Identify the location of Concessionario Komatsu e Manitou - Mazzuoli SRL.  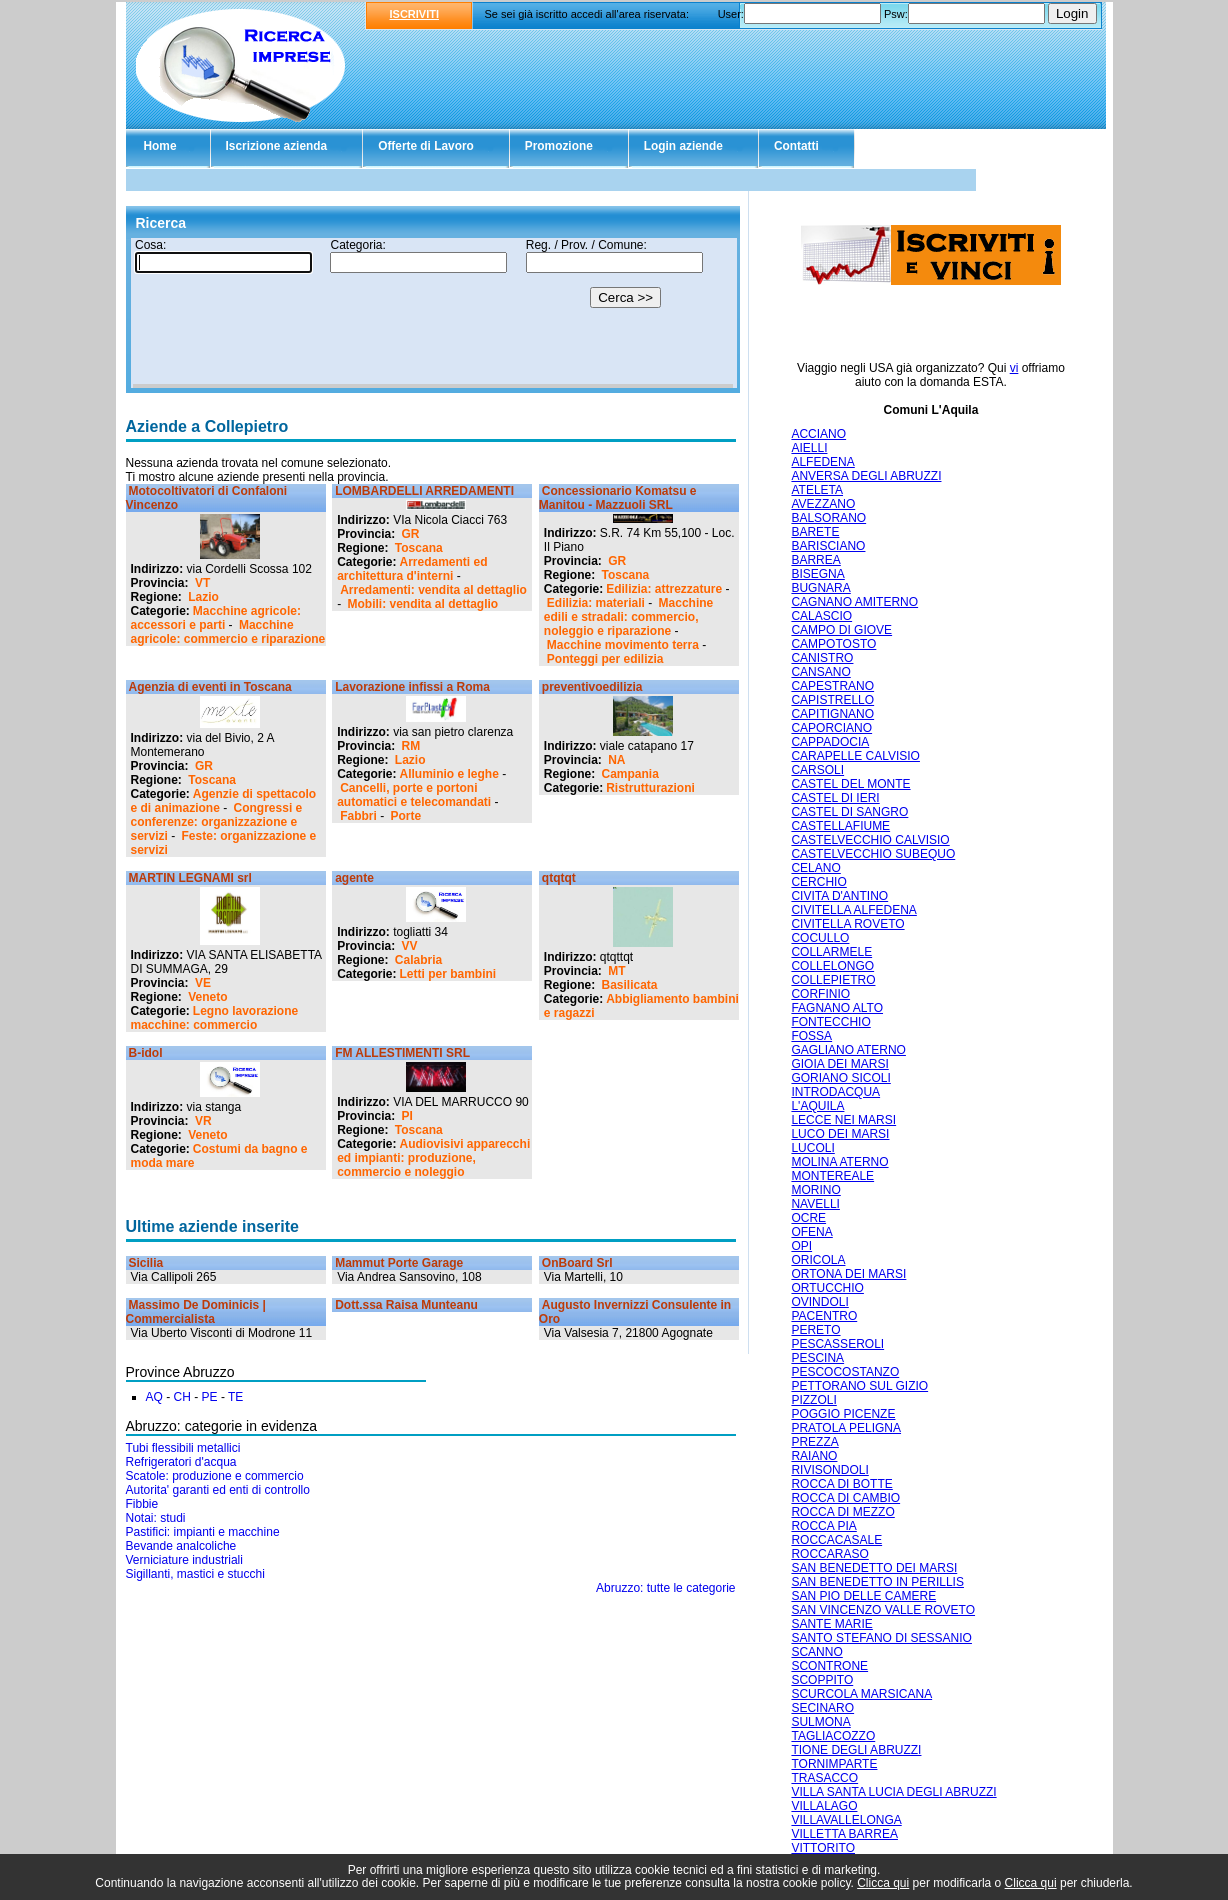
(618, 498).